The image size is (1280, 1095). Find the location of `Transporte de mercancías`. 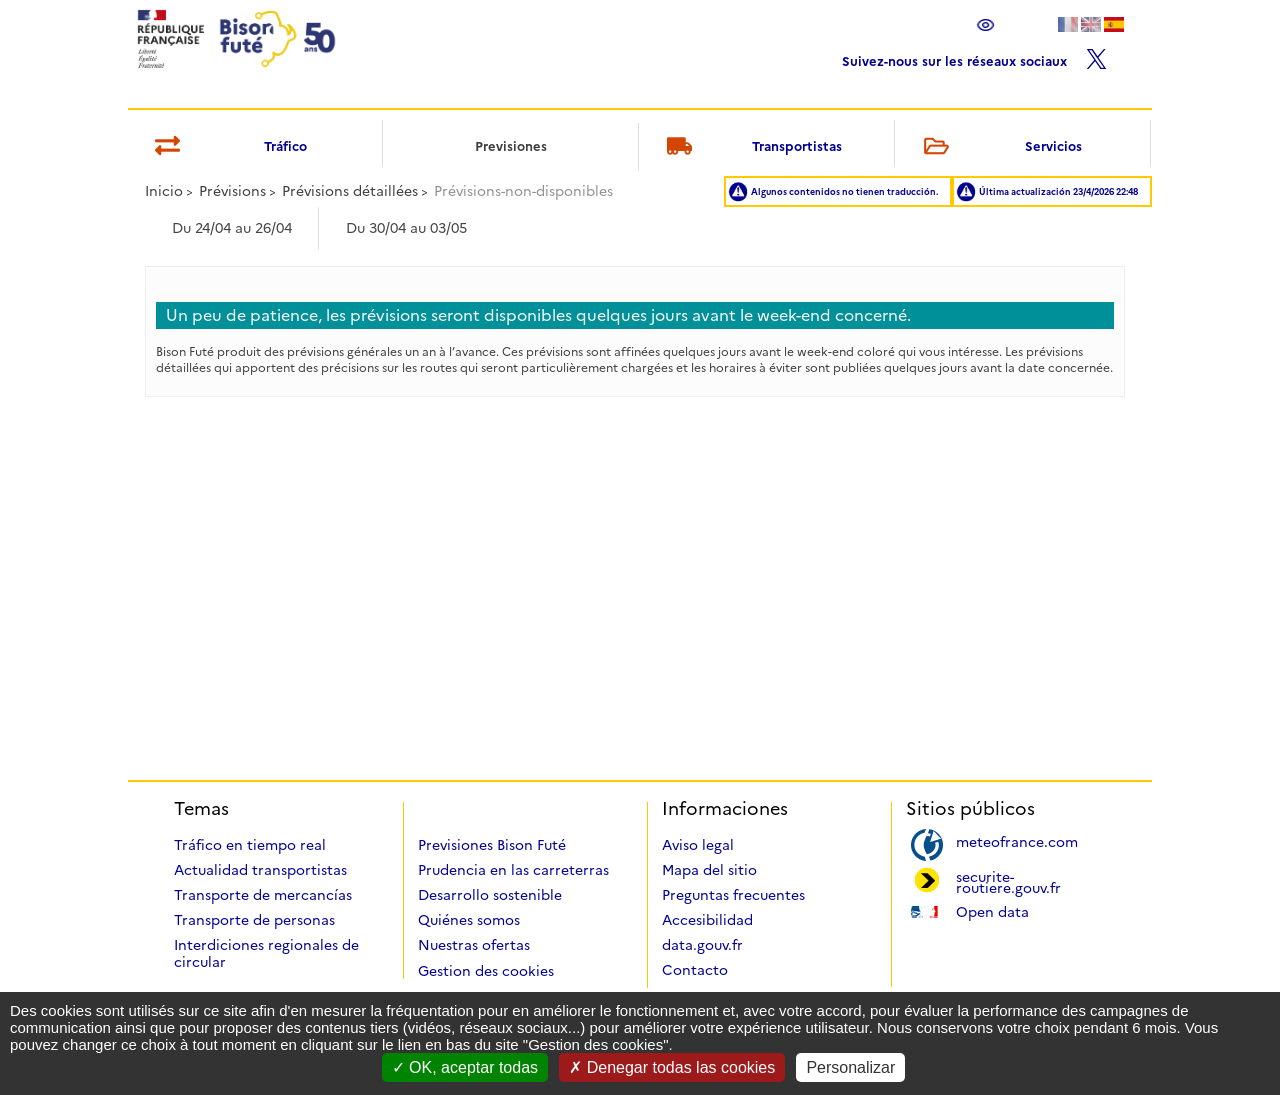

Transporte de mercancías is located at coordinates (263, 895).